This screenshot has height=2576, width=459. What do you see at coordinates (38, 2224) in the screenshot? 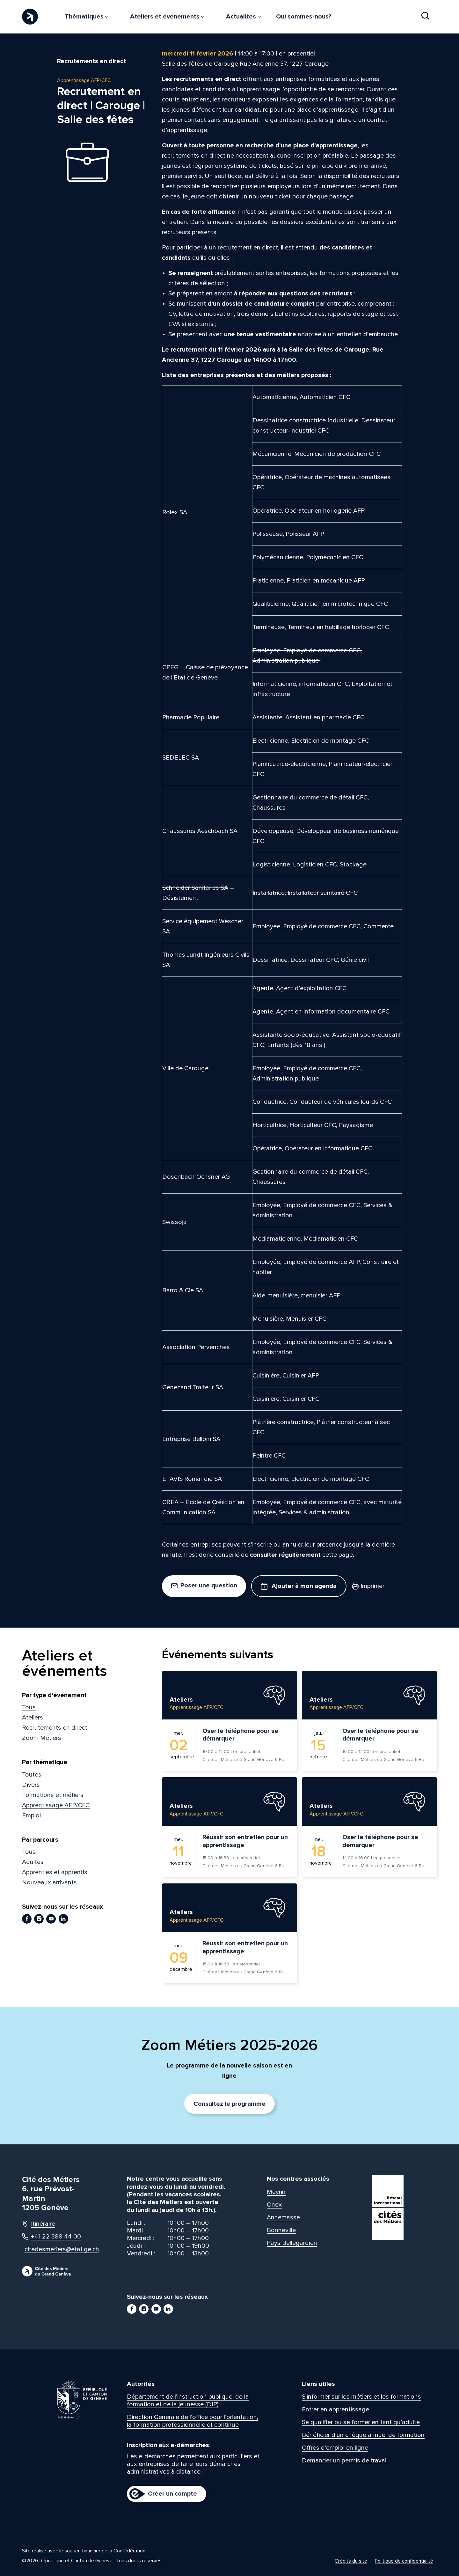
I see `Itinéraire` at bounding box center [38, 2224].